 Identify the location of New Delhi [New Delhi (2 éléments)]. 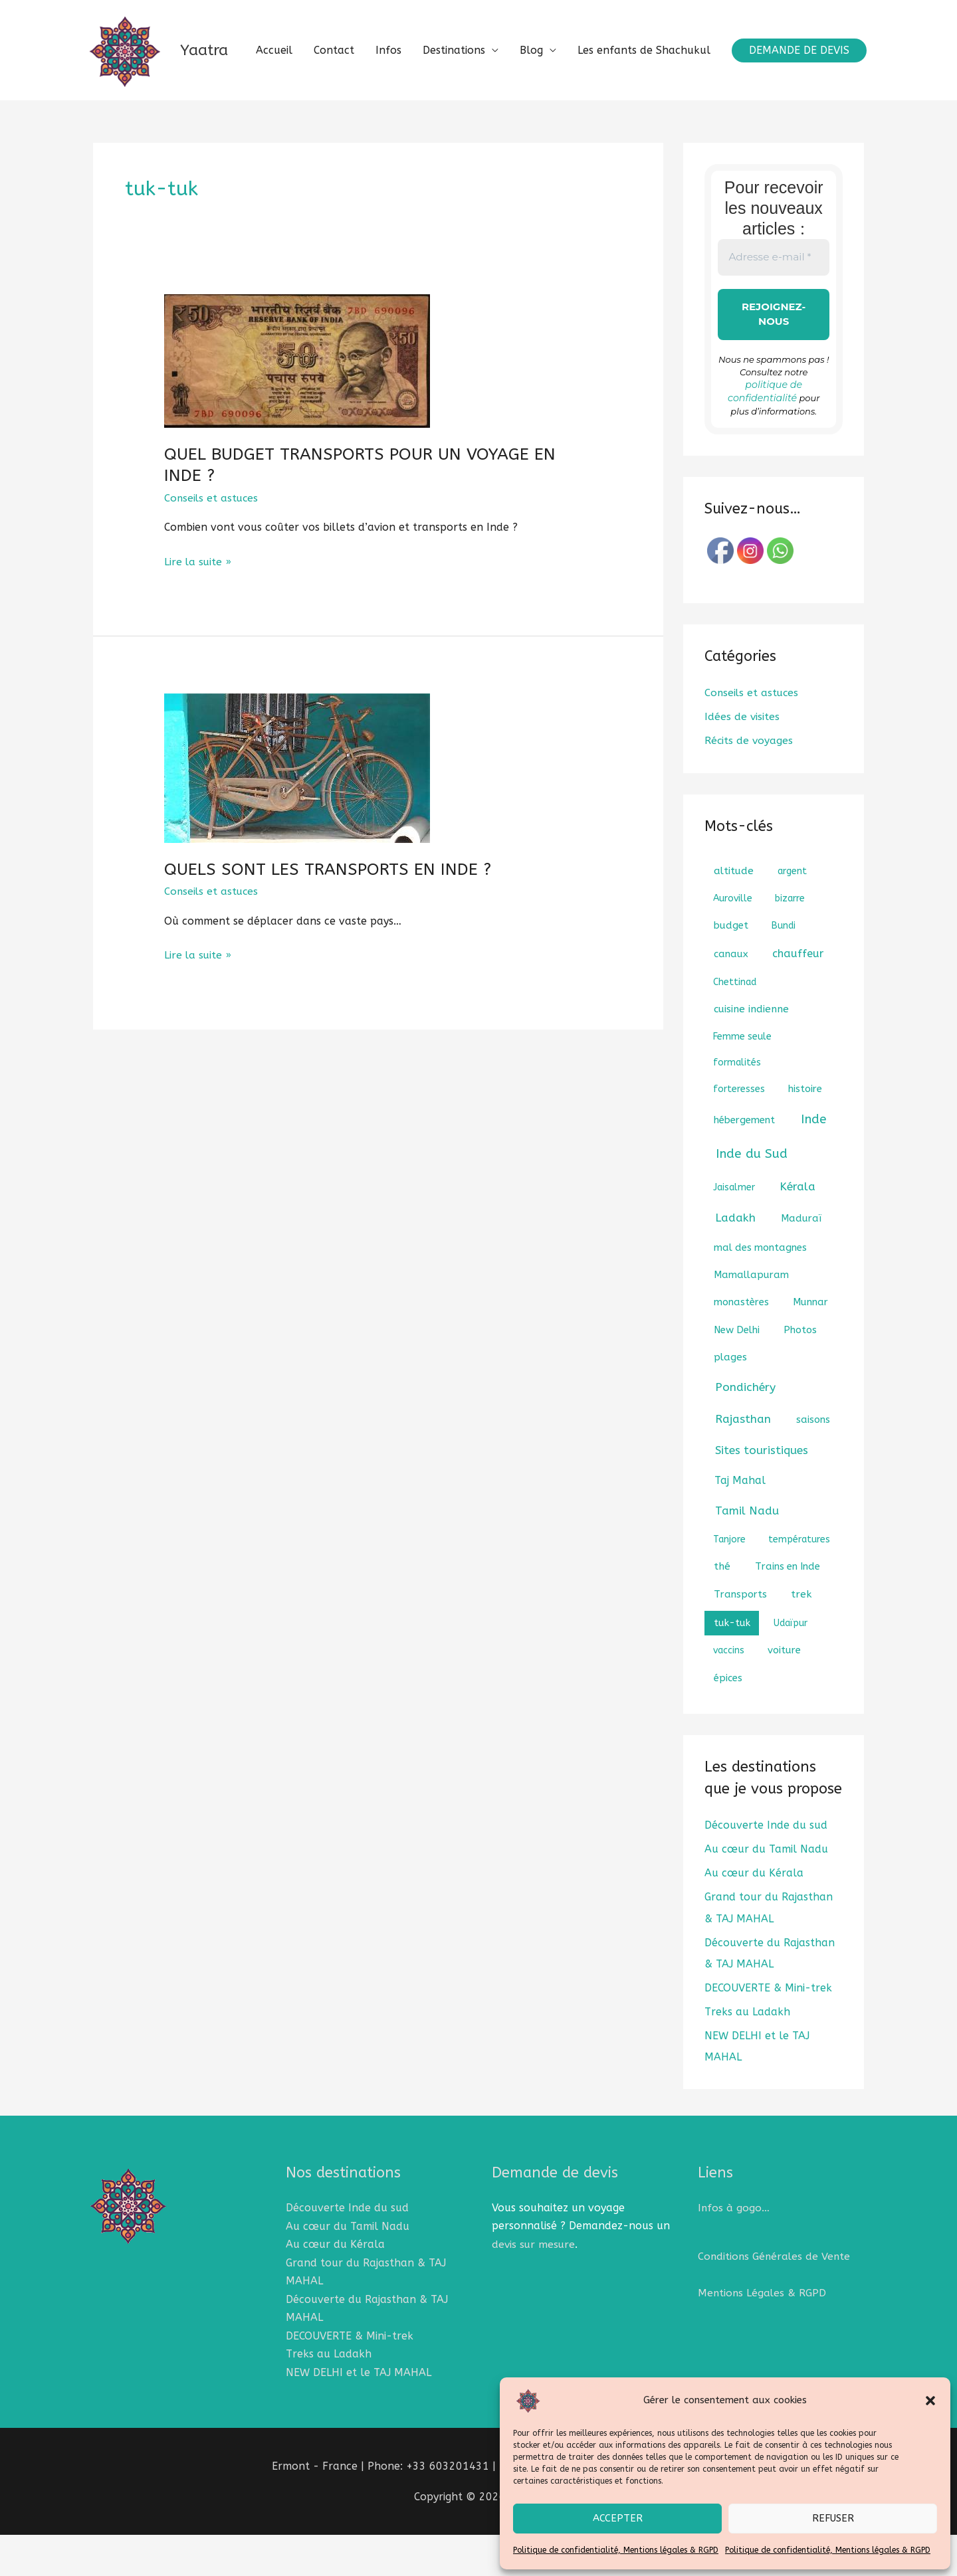
(737, 1374).